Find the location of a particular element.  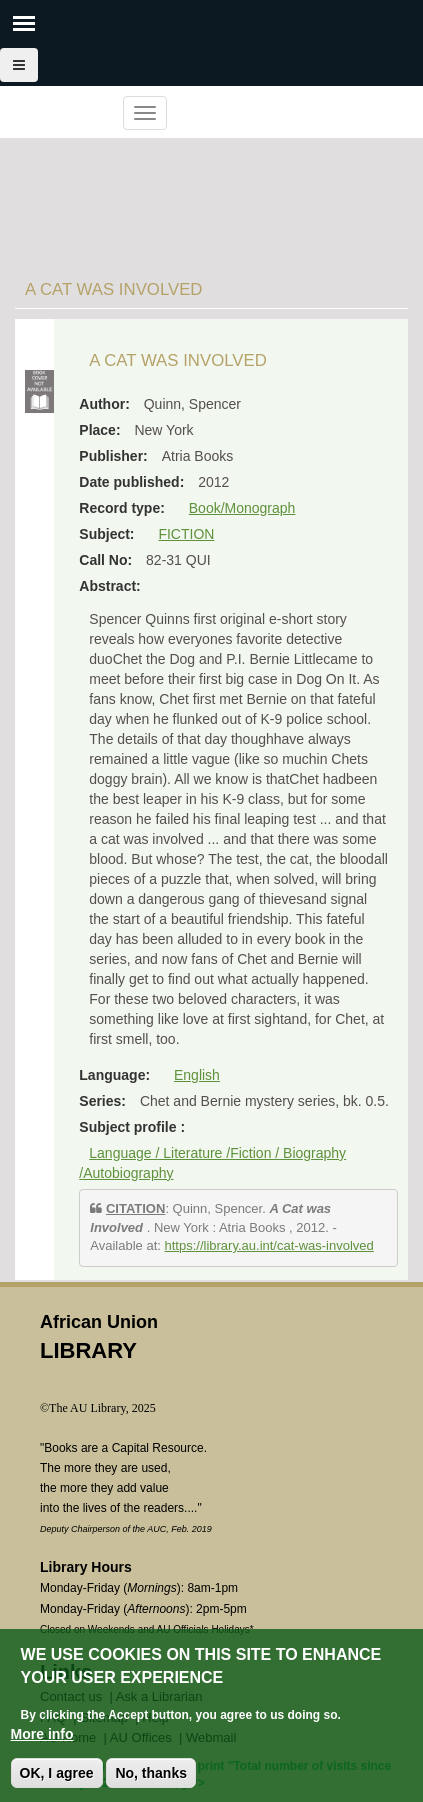

English is located at coordinates (197, 1075).